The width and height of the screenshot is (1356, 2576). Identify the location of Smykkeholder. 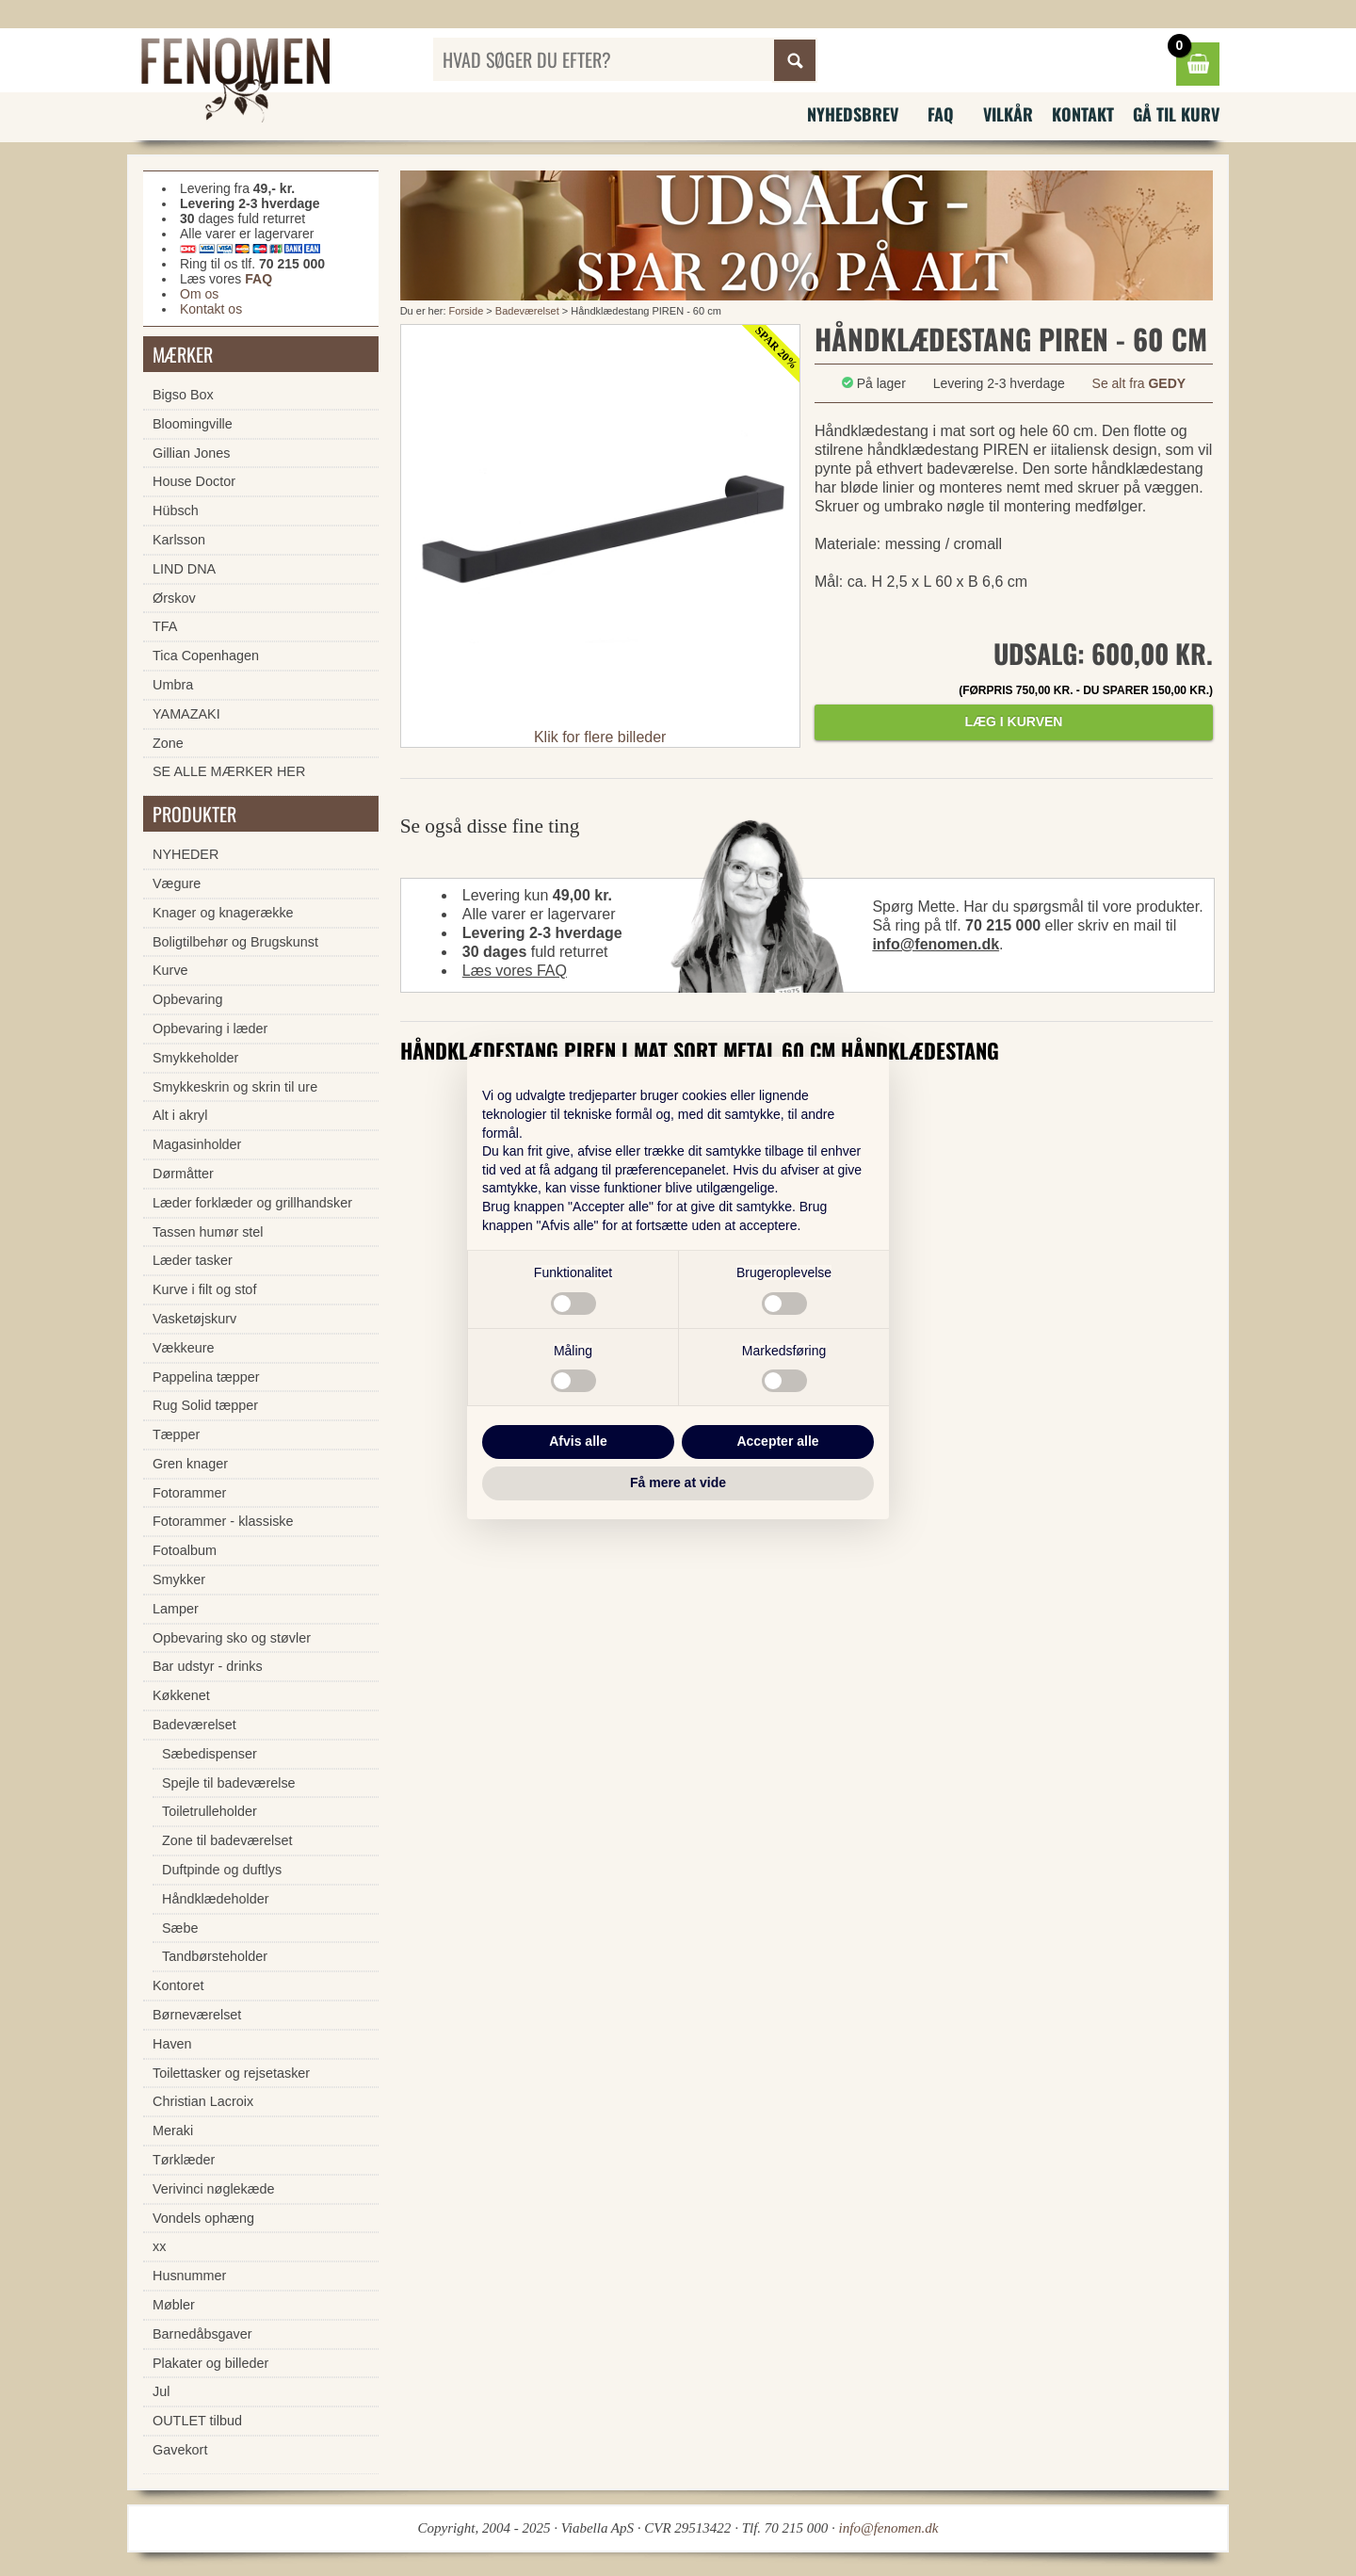
(195, 1057).